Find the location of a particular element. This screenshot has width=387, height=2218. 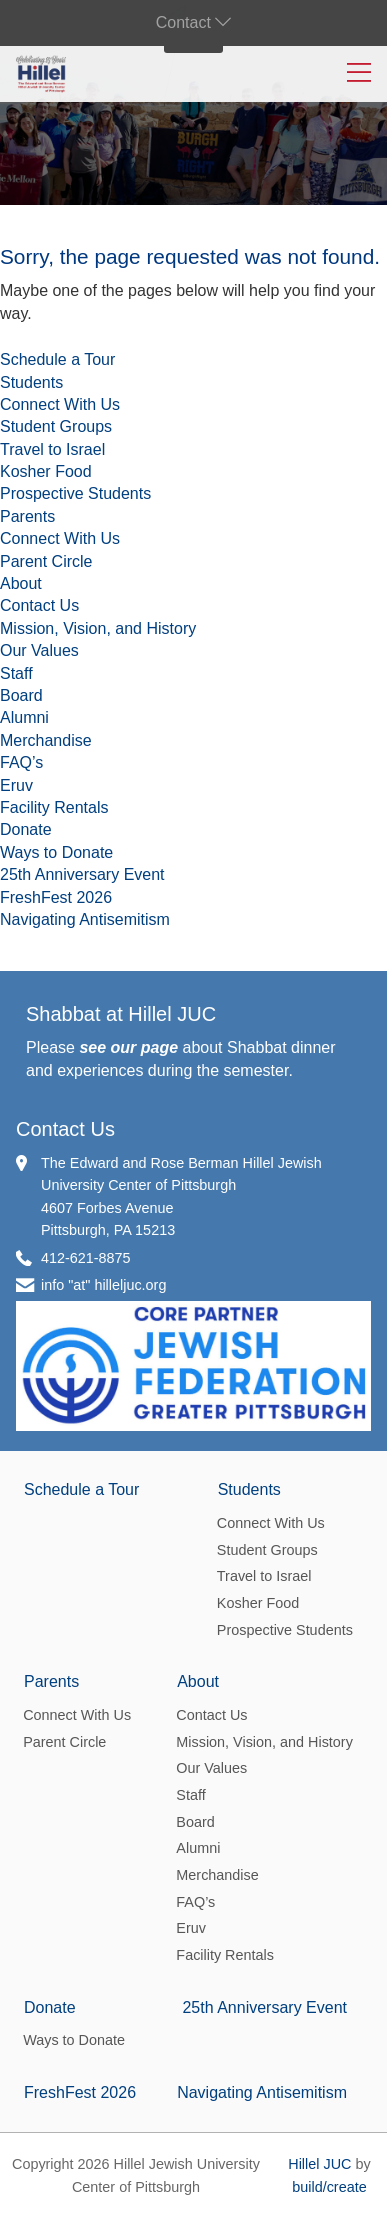

Board is located at coordinates (21, 695).